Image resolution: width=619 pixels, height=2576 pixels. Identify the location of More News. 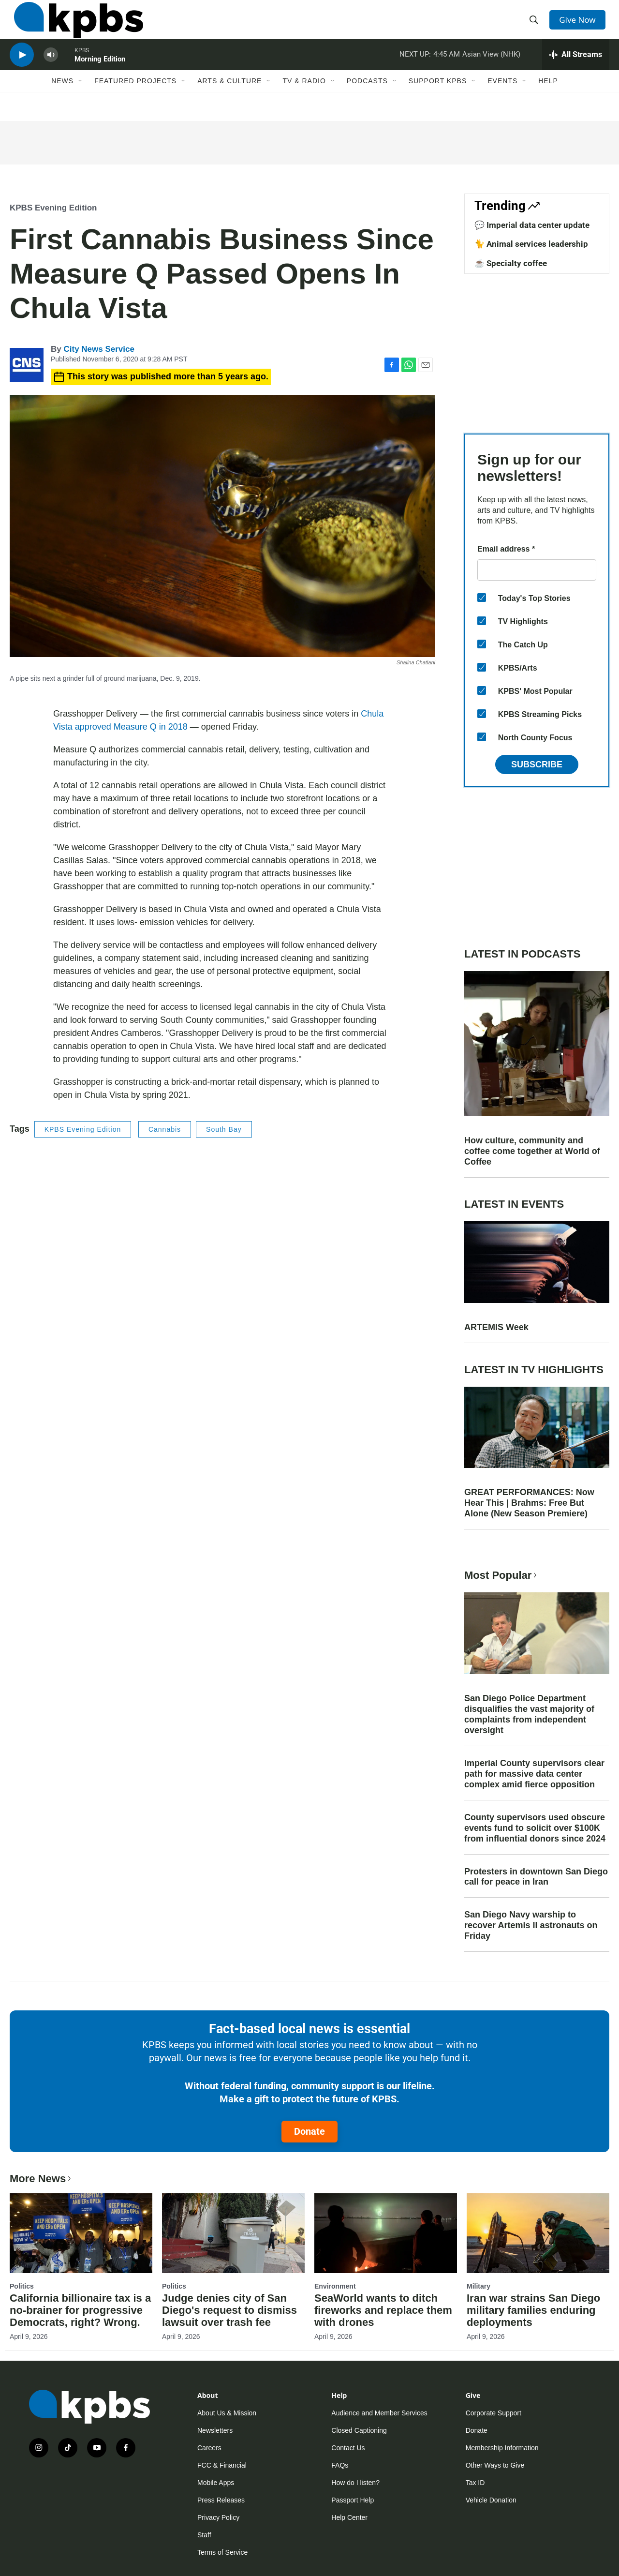
(41, 2178).